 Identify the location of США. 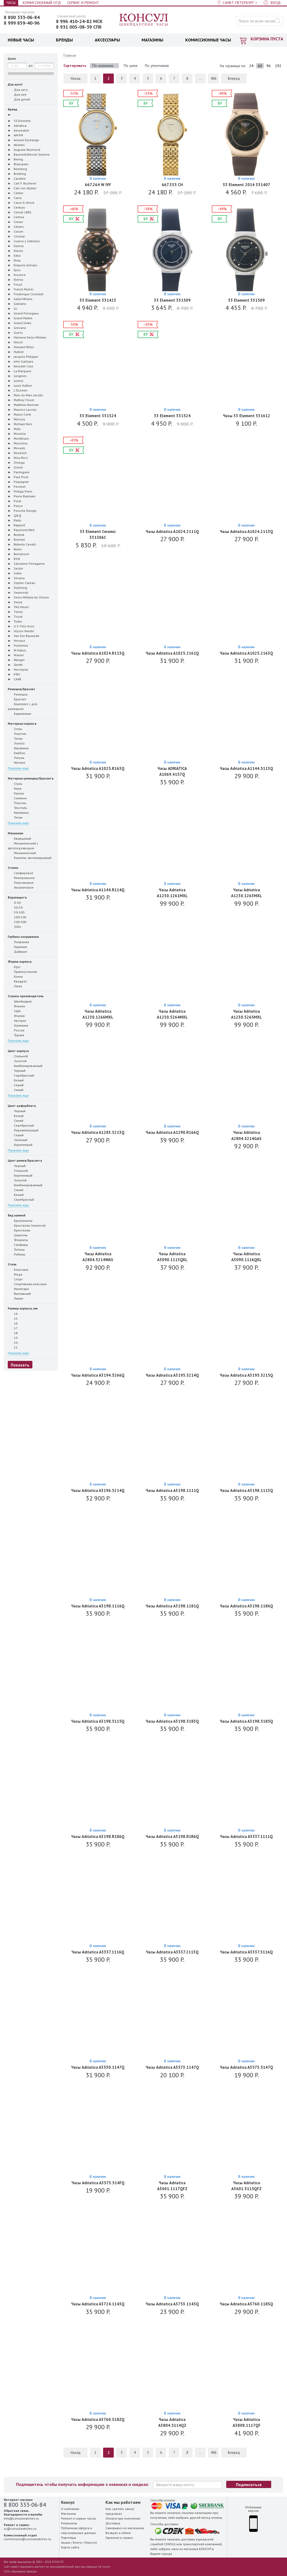
(14, 1011).